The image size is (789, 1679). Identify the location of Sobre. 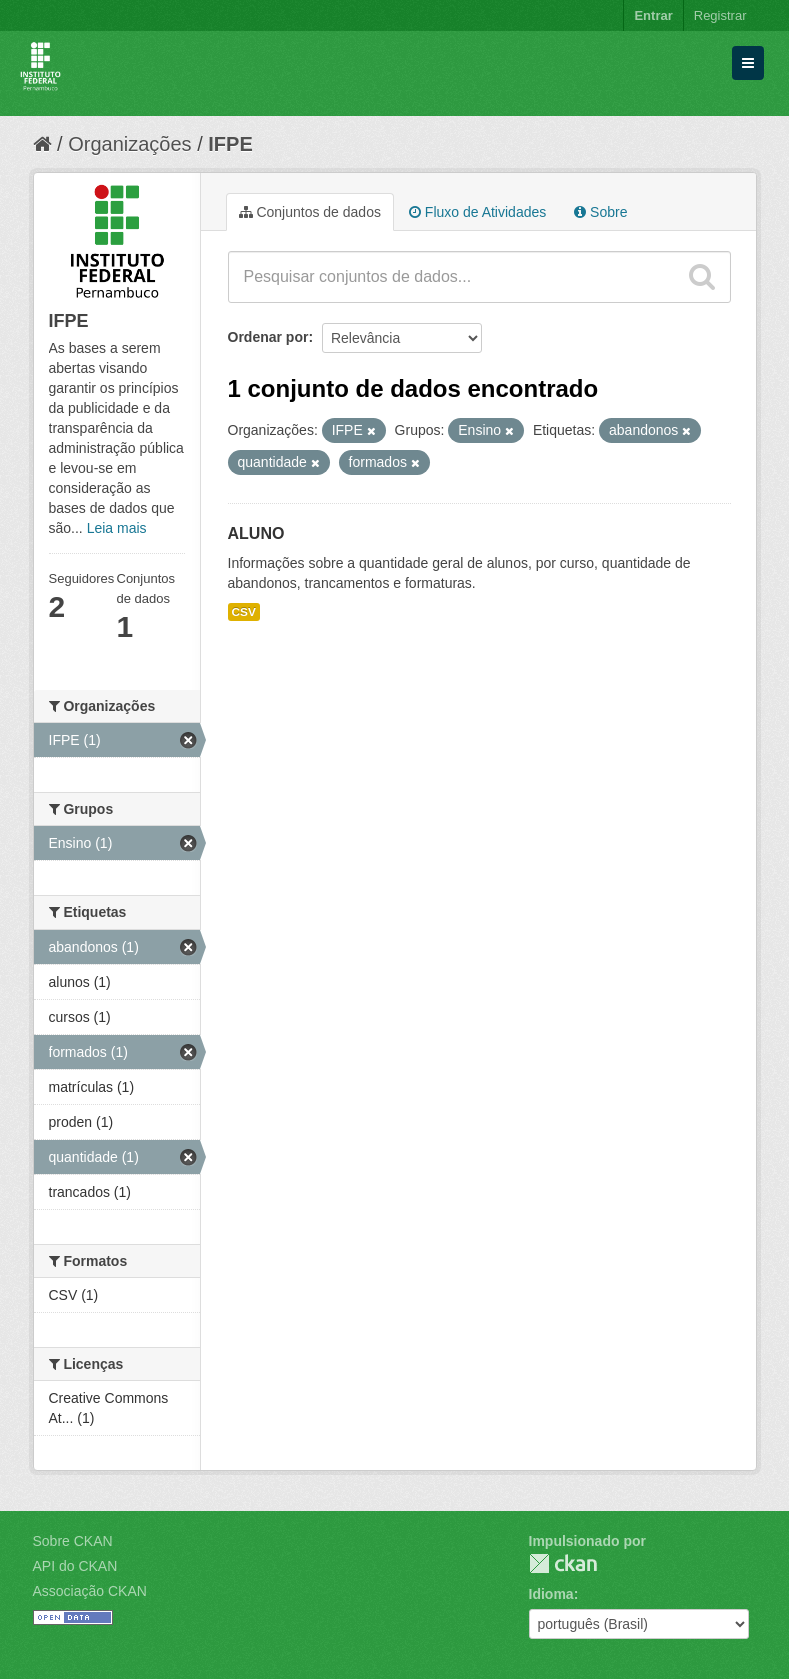
(600, 212).